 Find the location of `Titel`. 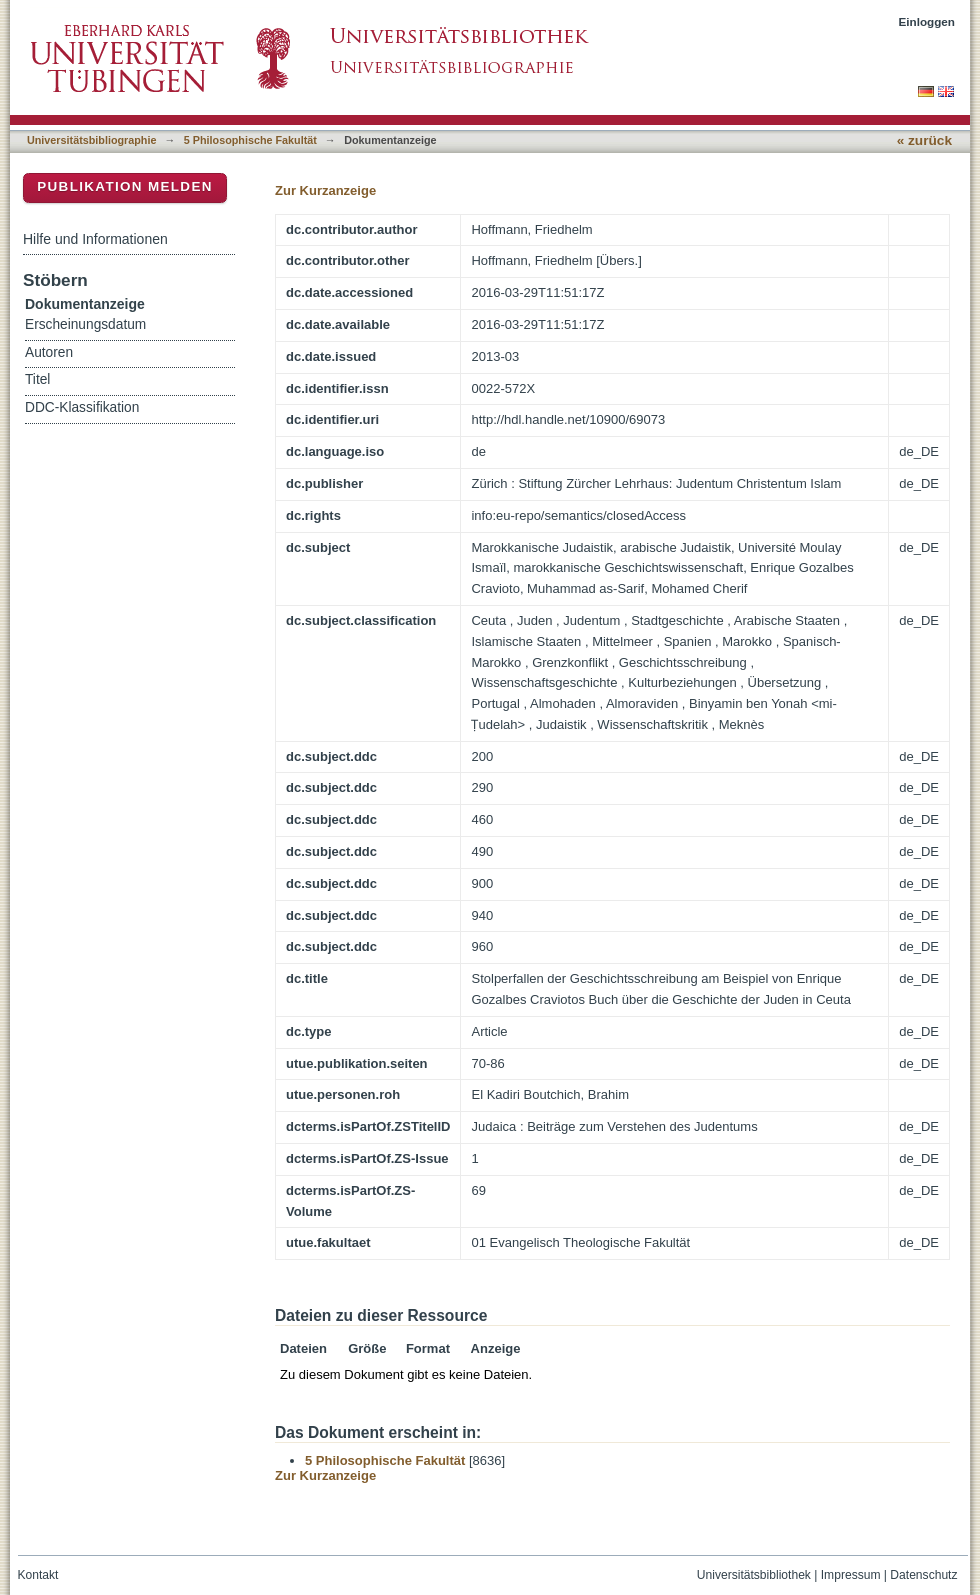

Titel is located at coordinates (37, 379).